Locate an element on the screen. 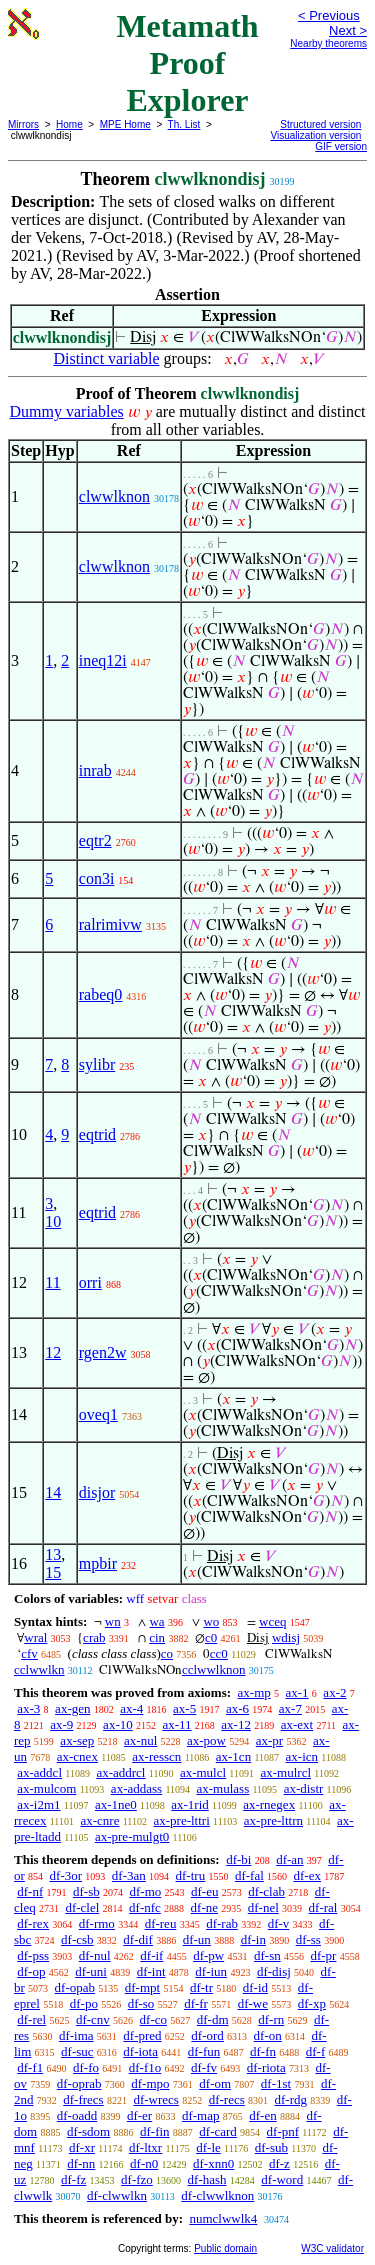 This screenshot has width=375, height=2265. df-le is located at coordinates (208, 2147).